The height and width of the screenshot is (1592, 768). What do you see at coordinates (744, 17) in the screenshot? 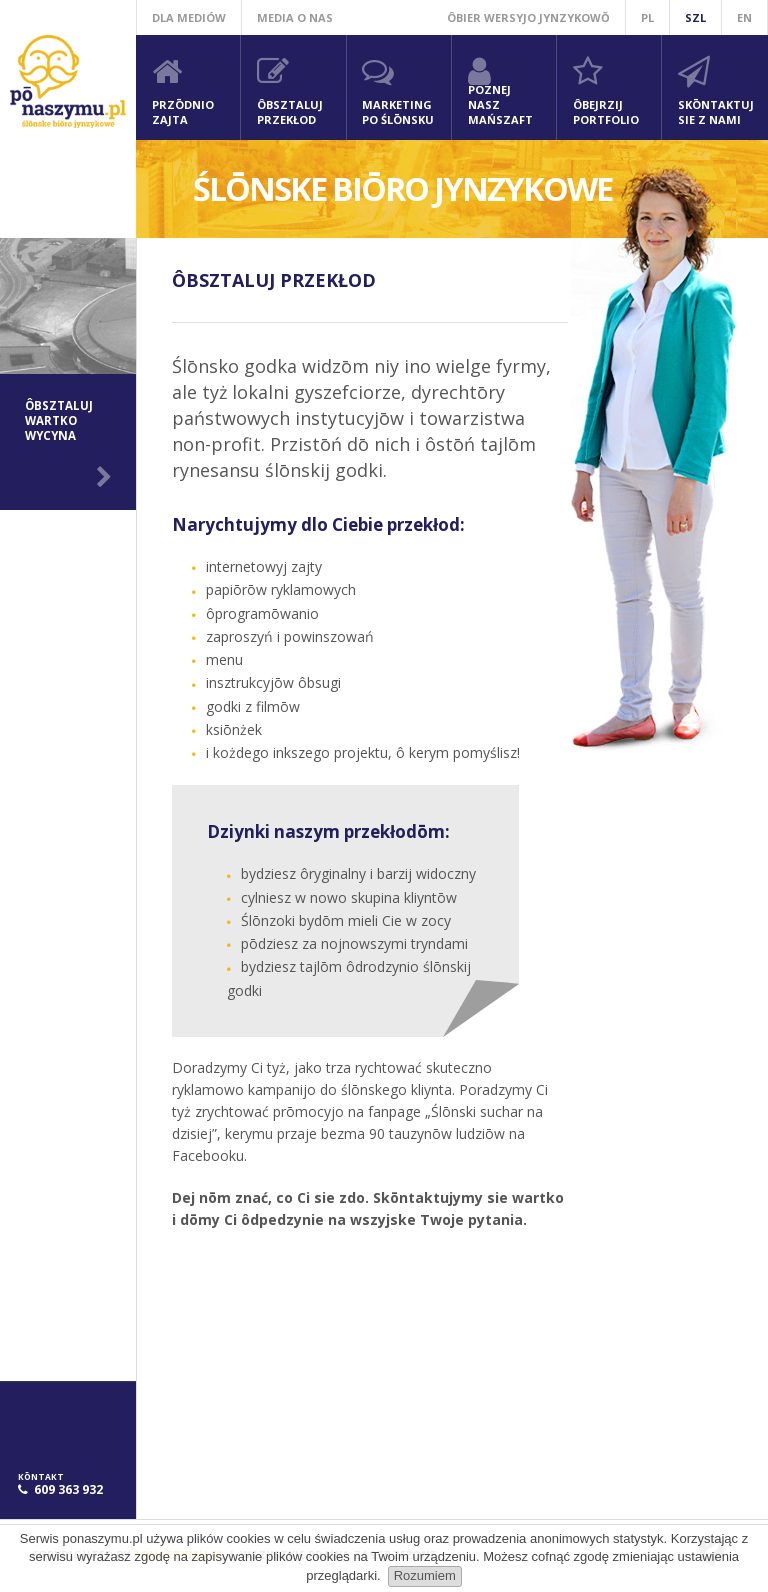
I see `en` at bounding box center [744, 17].